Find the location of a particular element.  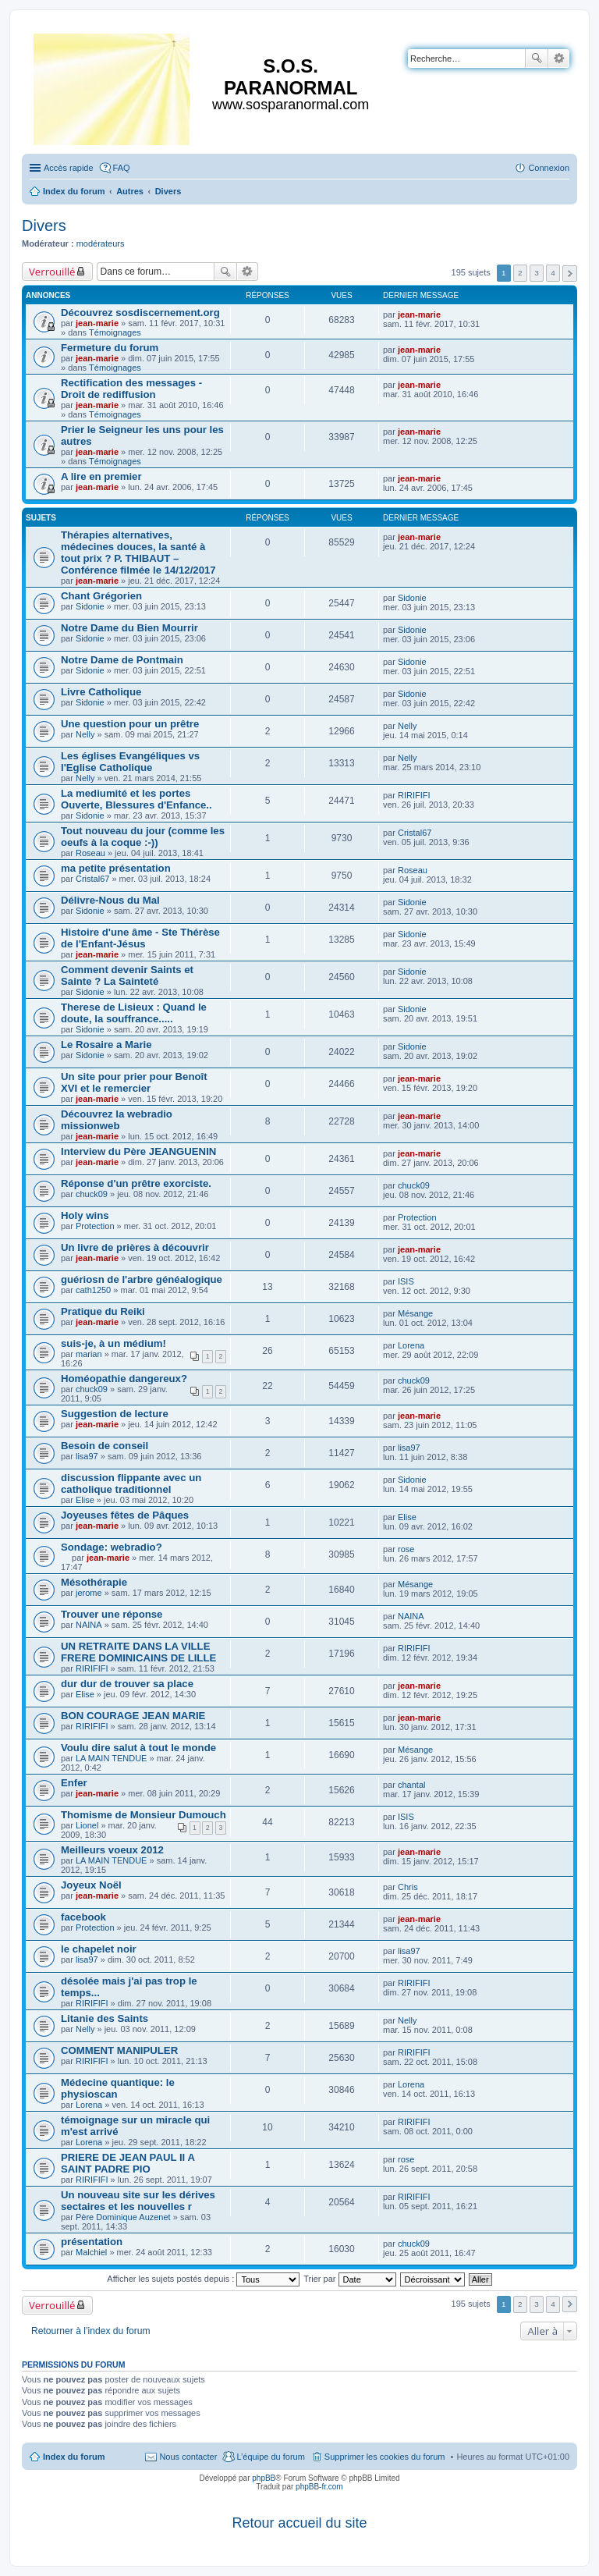

BON COURAGE JEAN MARIE is located at coordinates (133, 1715).